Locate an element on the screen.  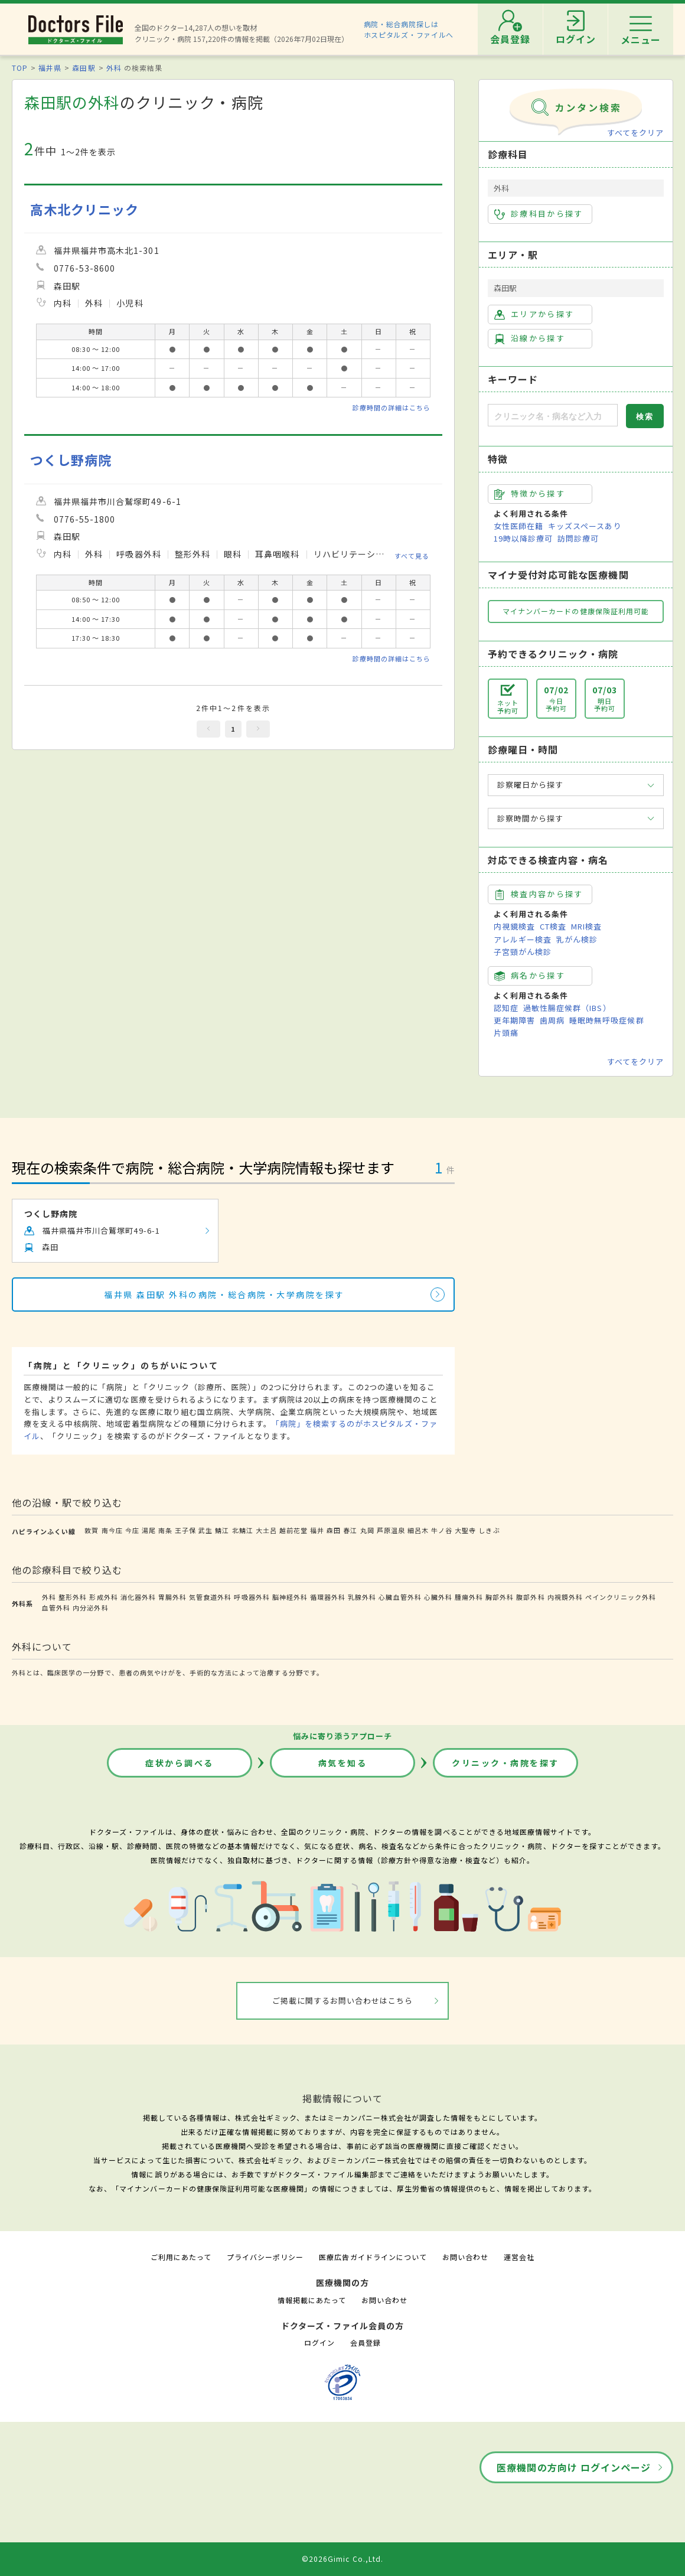
CT検査 is located at coordinates (553, 926).